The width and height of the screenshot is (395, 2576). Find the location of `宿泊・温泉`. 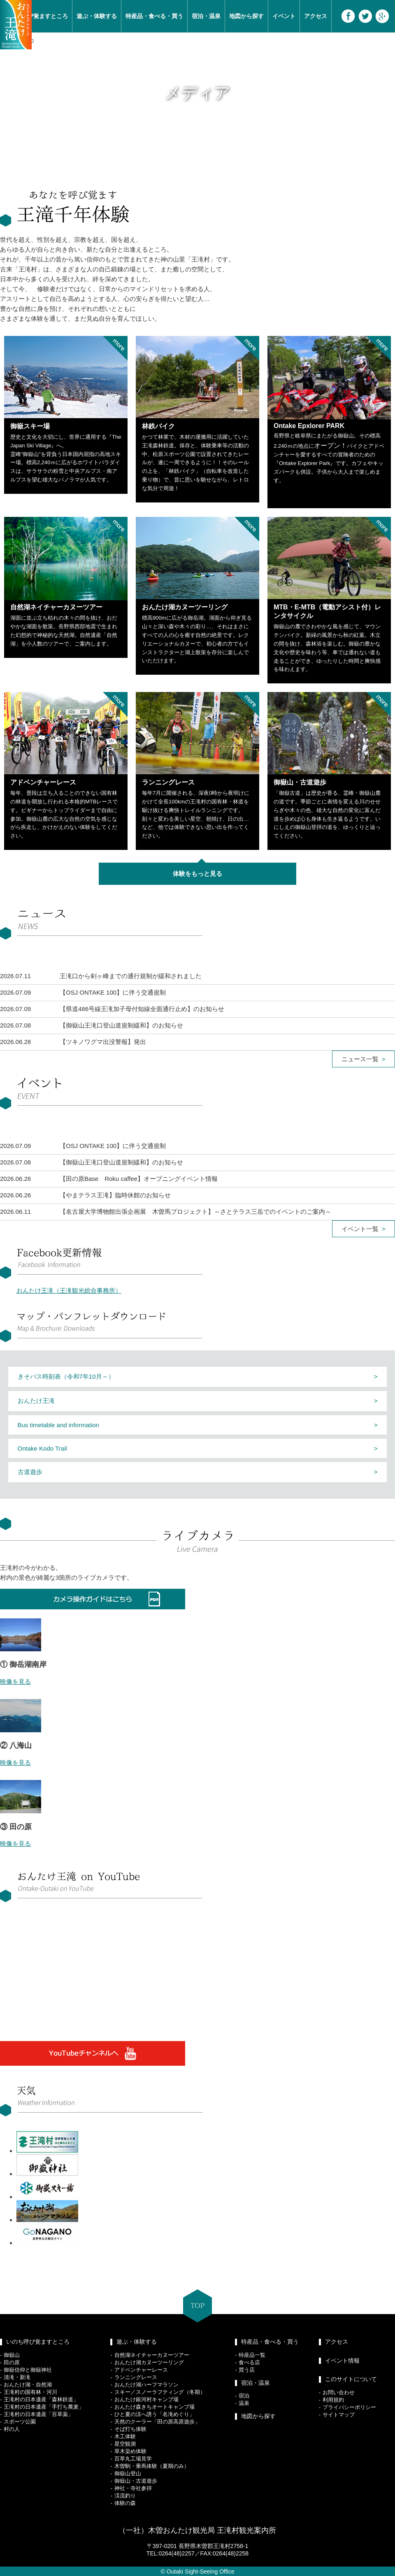

宿泊・温泉 is located at coordinates (206, 16).